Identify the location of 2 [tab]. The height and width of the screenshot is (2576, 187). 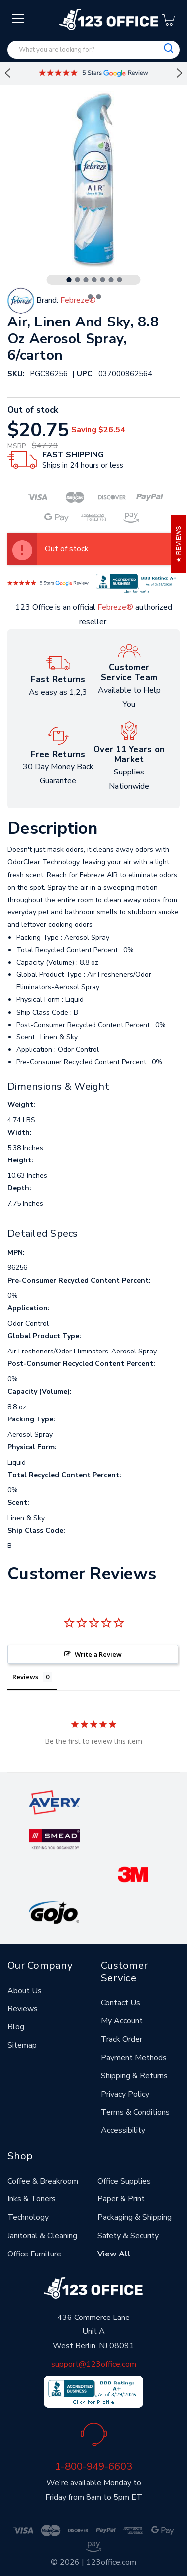
(77, 279).